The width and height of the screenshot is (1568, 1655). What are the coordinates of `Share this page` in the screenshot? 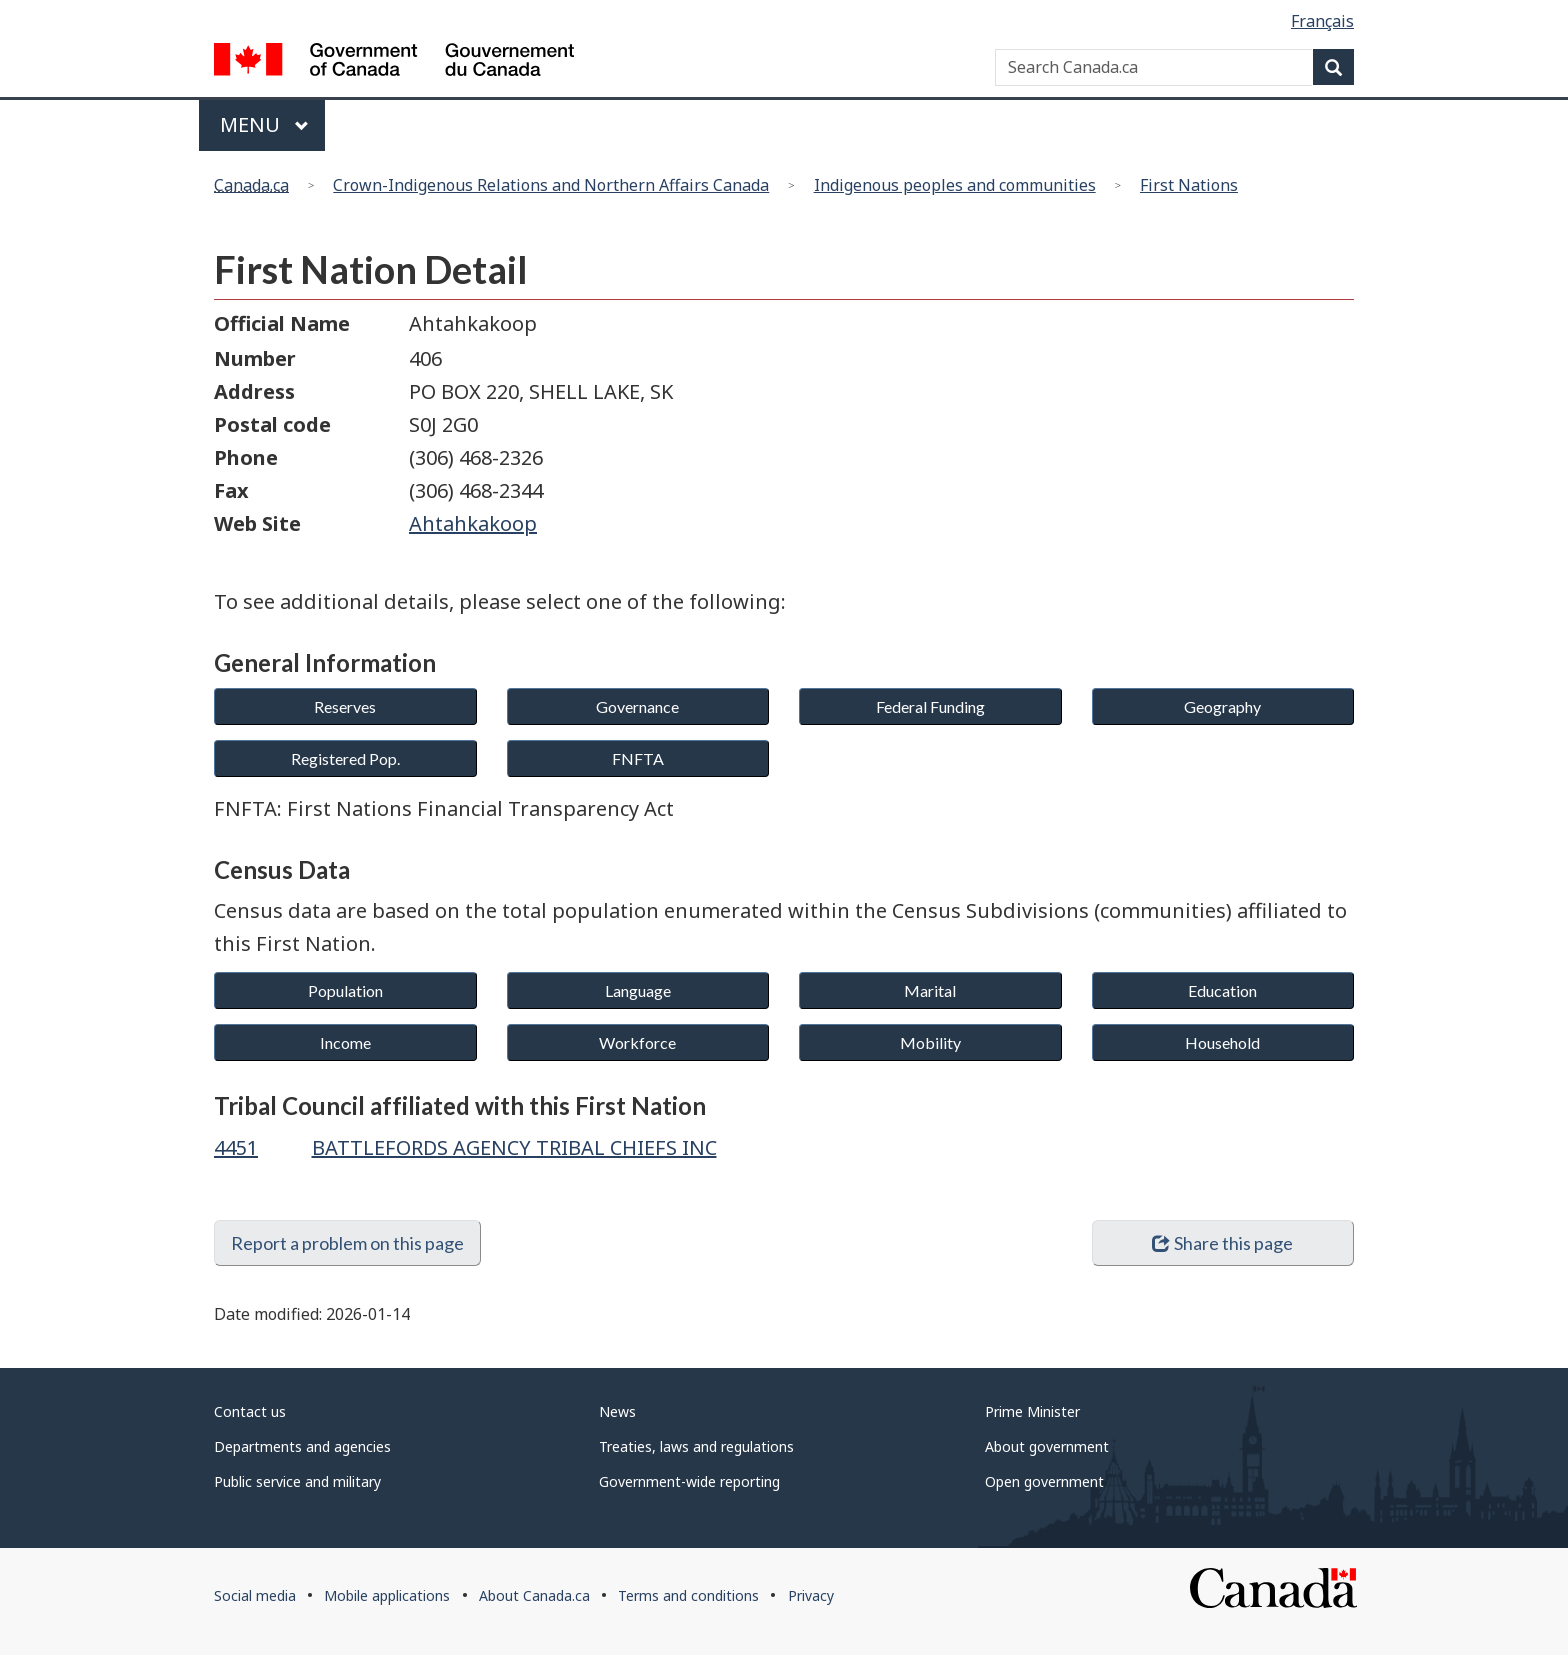 It's located at (1222, 1243).